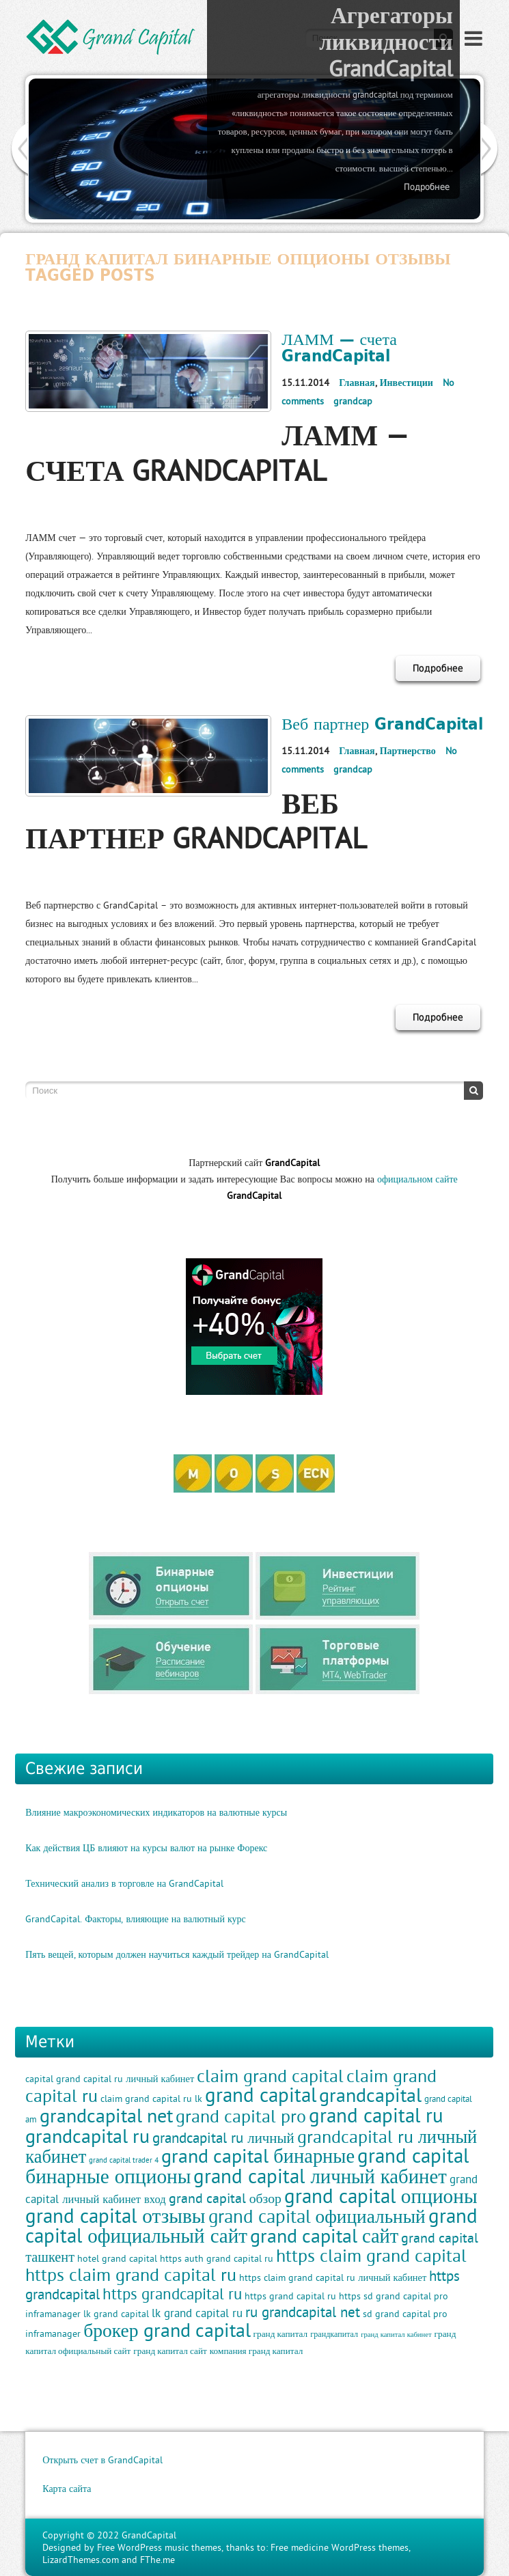 The width and height of the screenshot is (509, 2576). I want to click on Инвестиции, so click(406, 382).